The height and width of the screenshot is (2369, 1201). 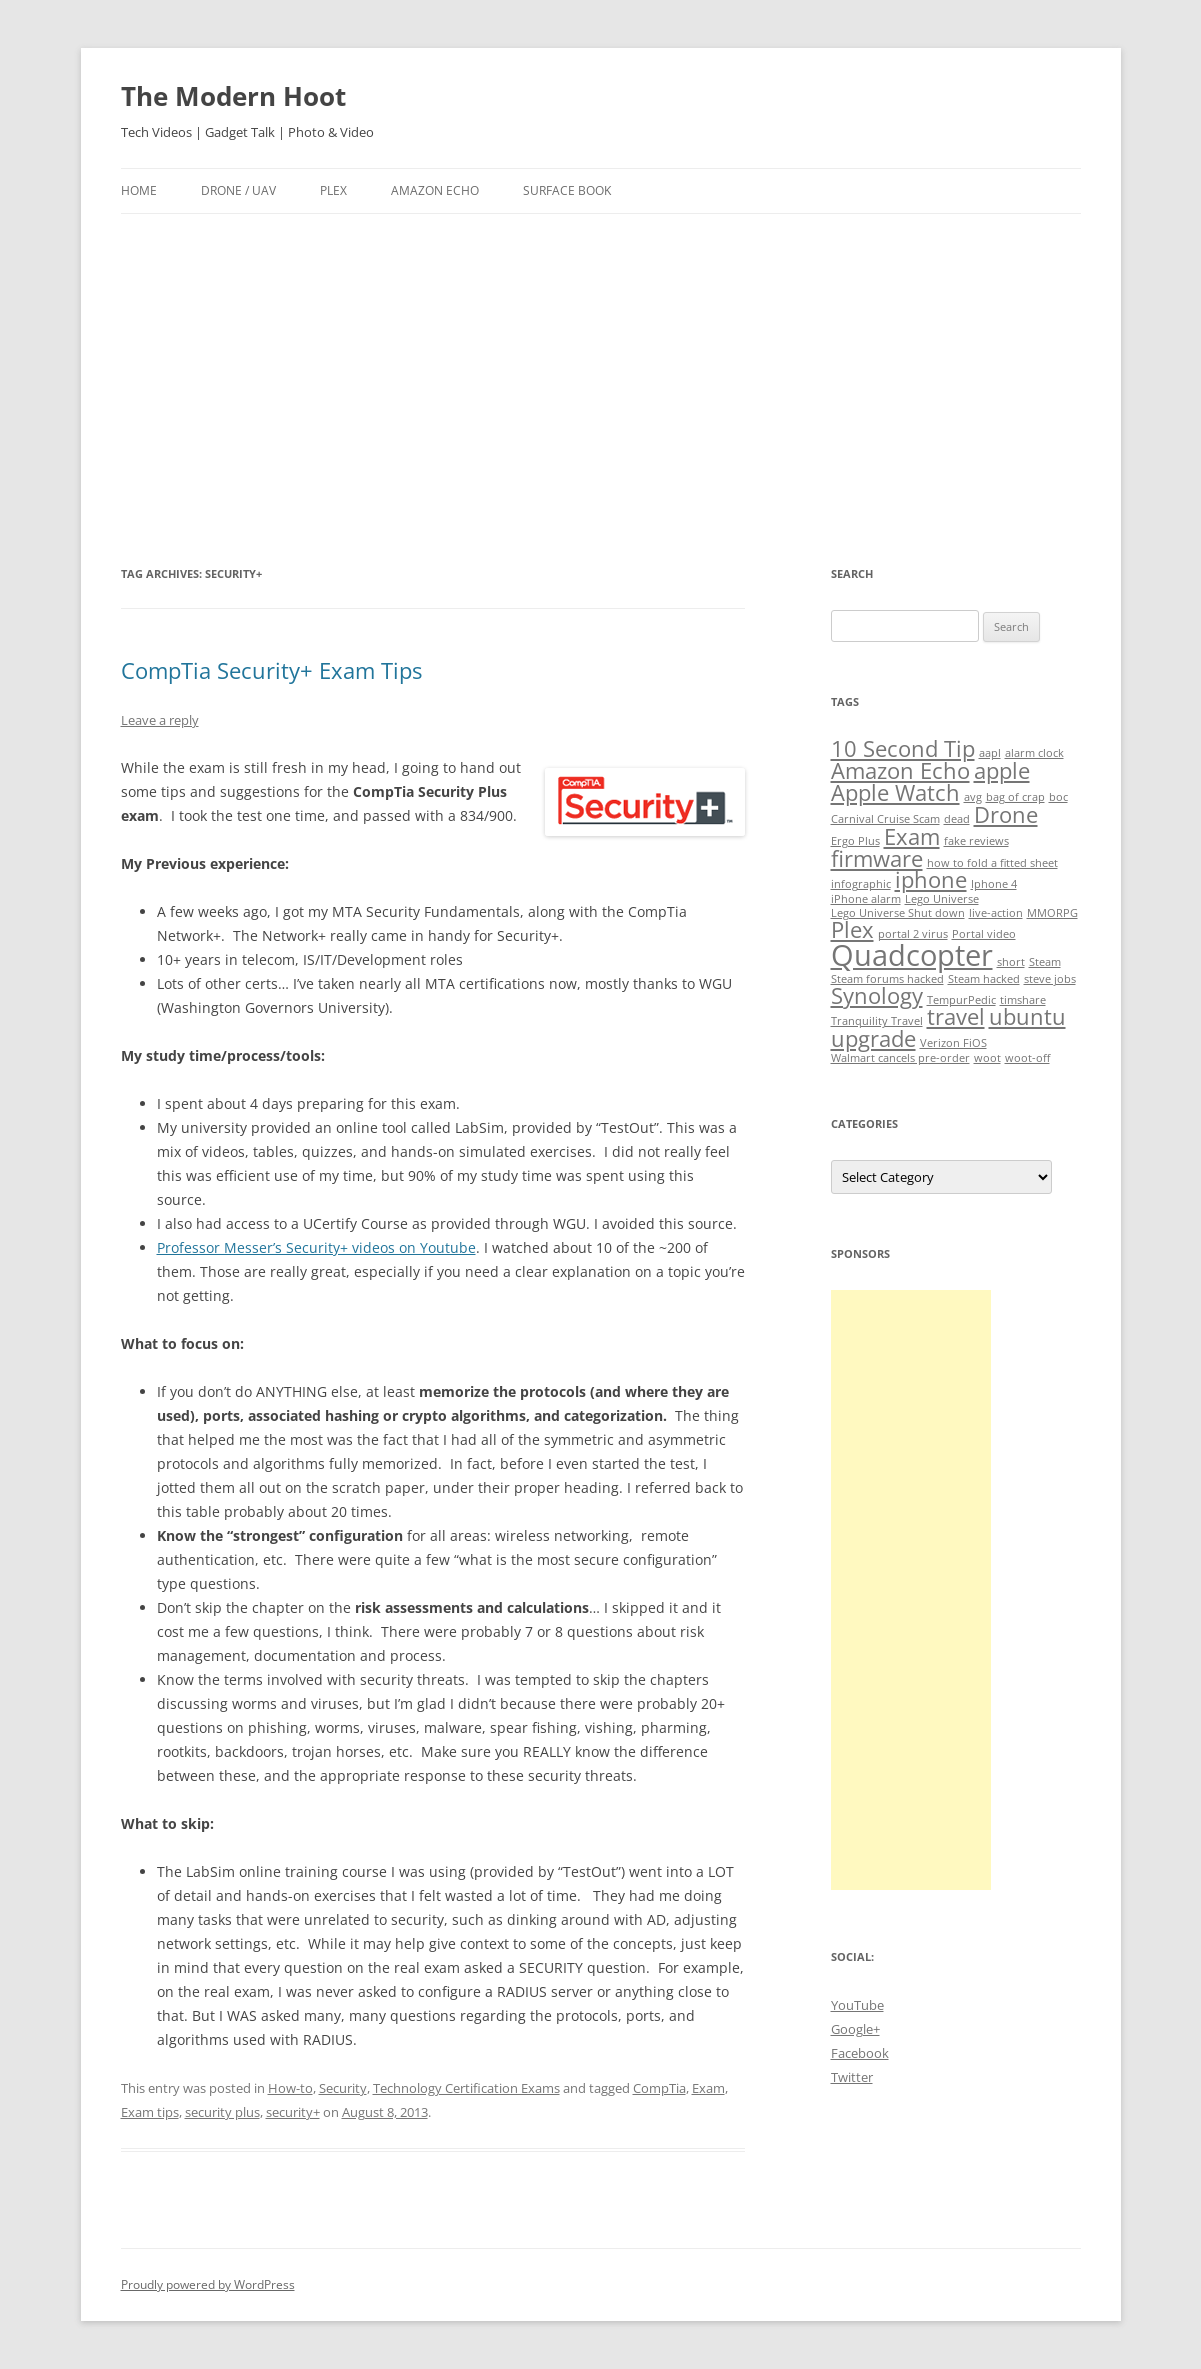 What do you see at coordinates (861, 884) in the screenshot?
I see `infographic [infographic (1 item)]` at bounding box center [861, 884].